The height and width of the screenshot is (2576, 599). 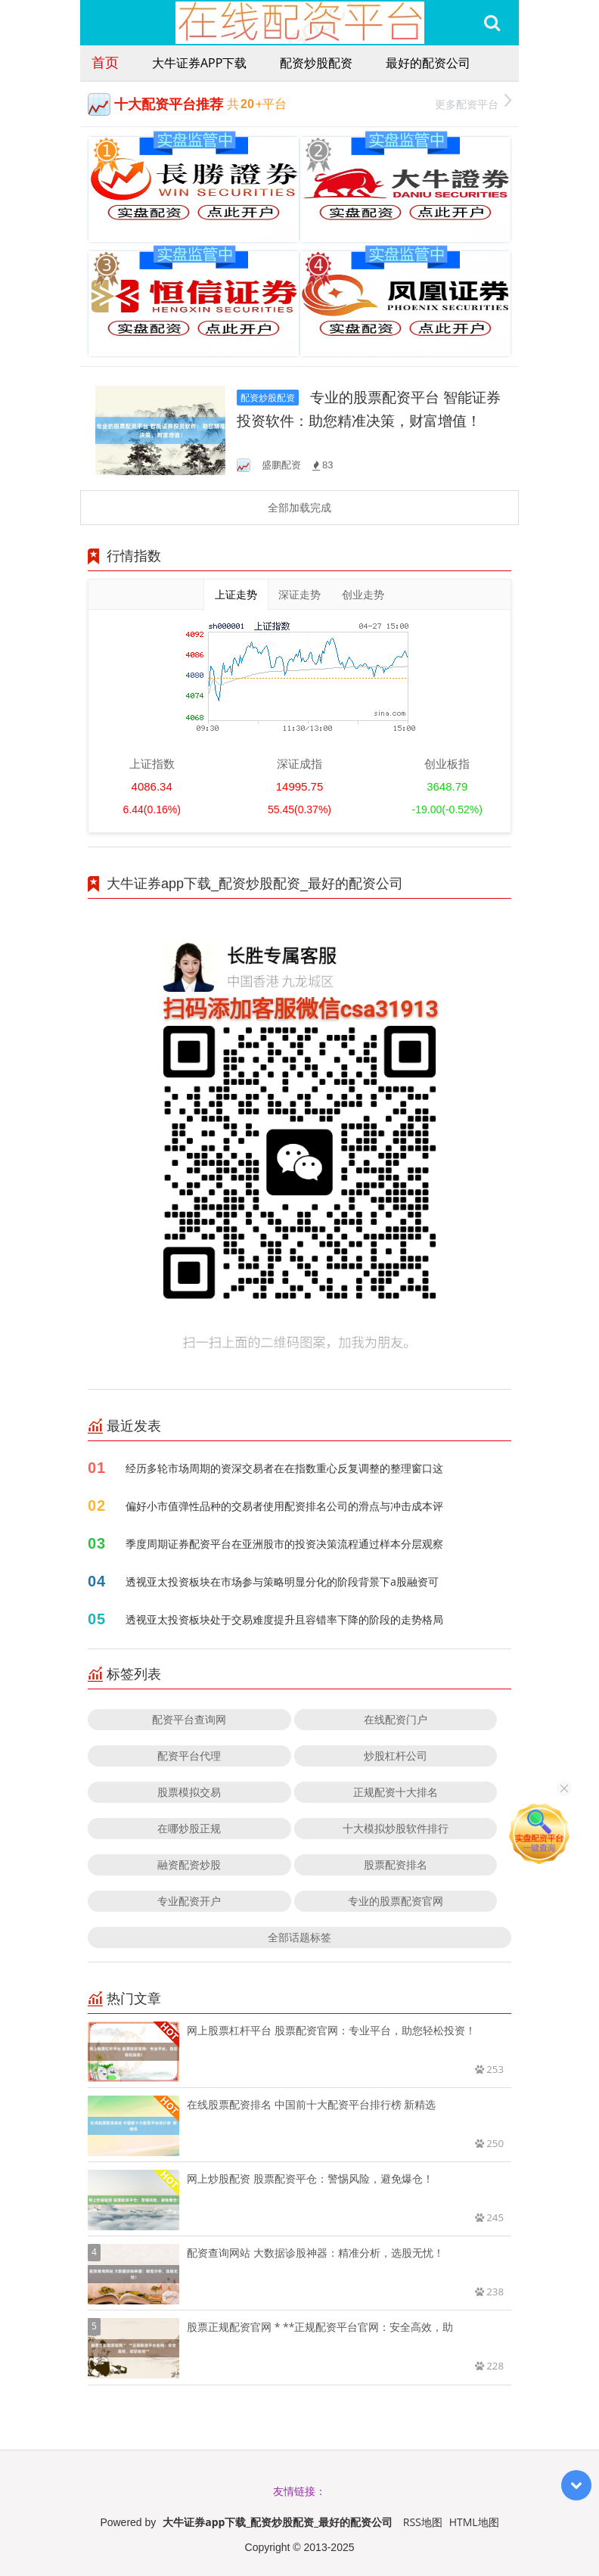 I want to click on 在线配资门户, so click(x=395, y=1719).